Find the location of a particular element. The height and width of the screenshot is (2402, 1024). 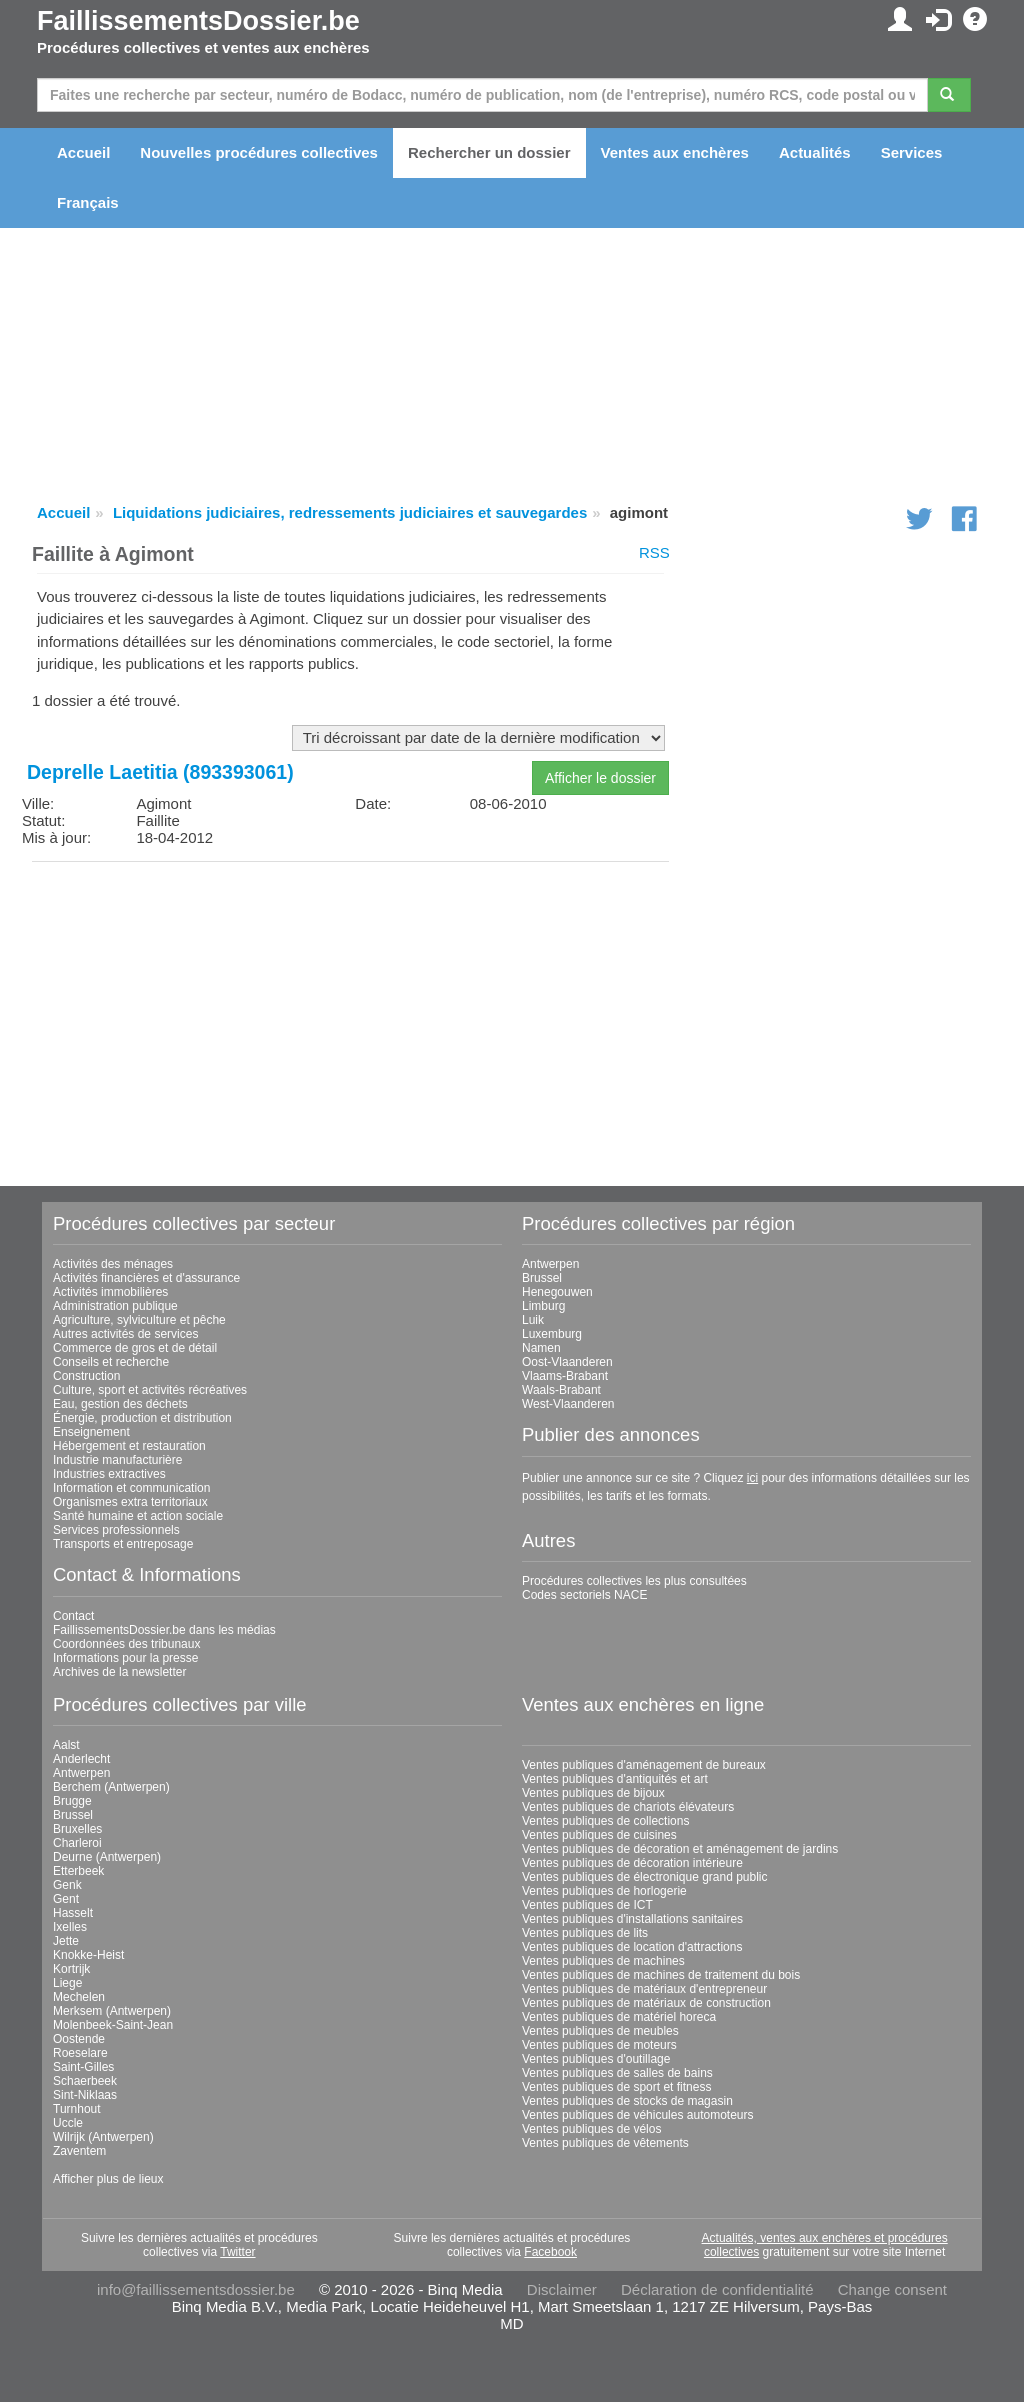

Genk is located at coordinates (67, 1885).